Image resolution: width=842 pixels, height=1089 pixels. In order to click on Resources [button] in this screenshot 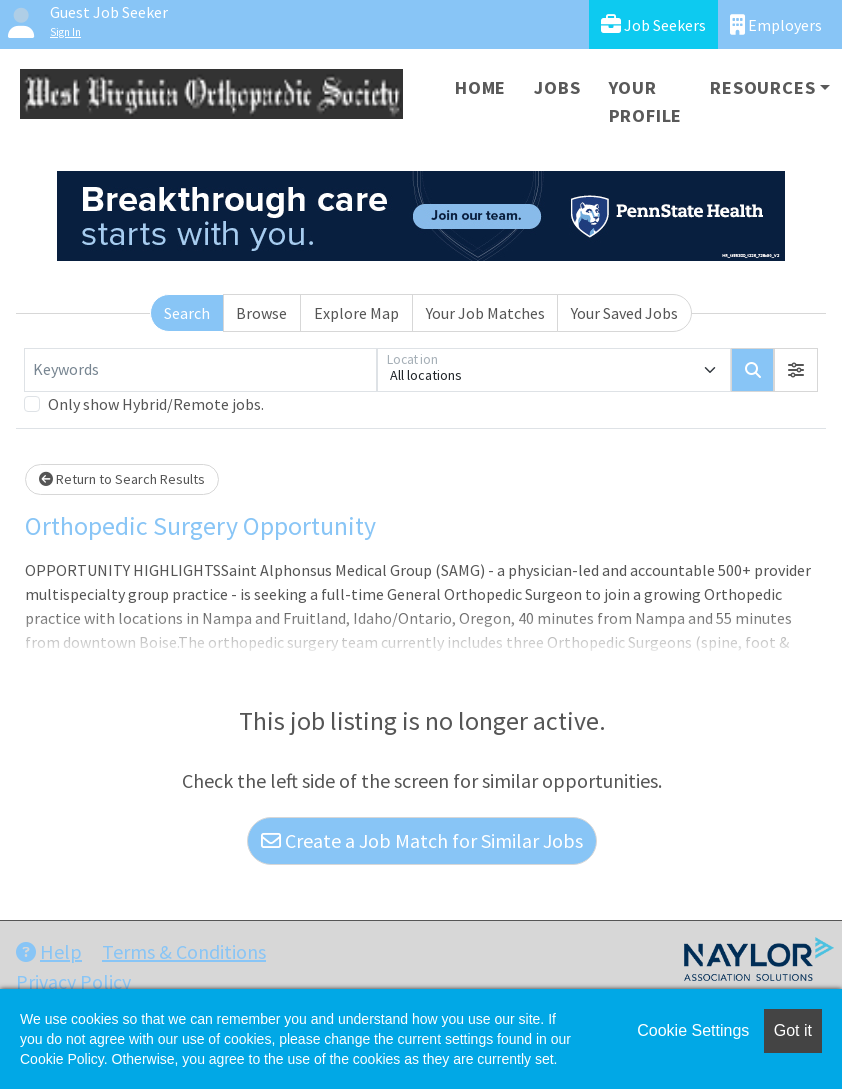, I will do `click(762, 87)`.